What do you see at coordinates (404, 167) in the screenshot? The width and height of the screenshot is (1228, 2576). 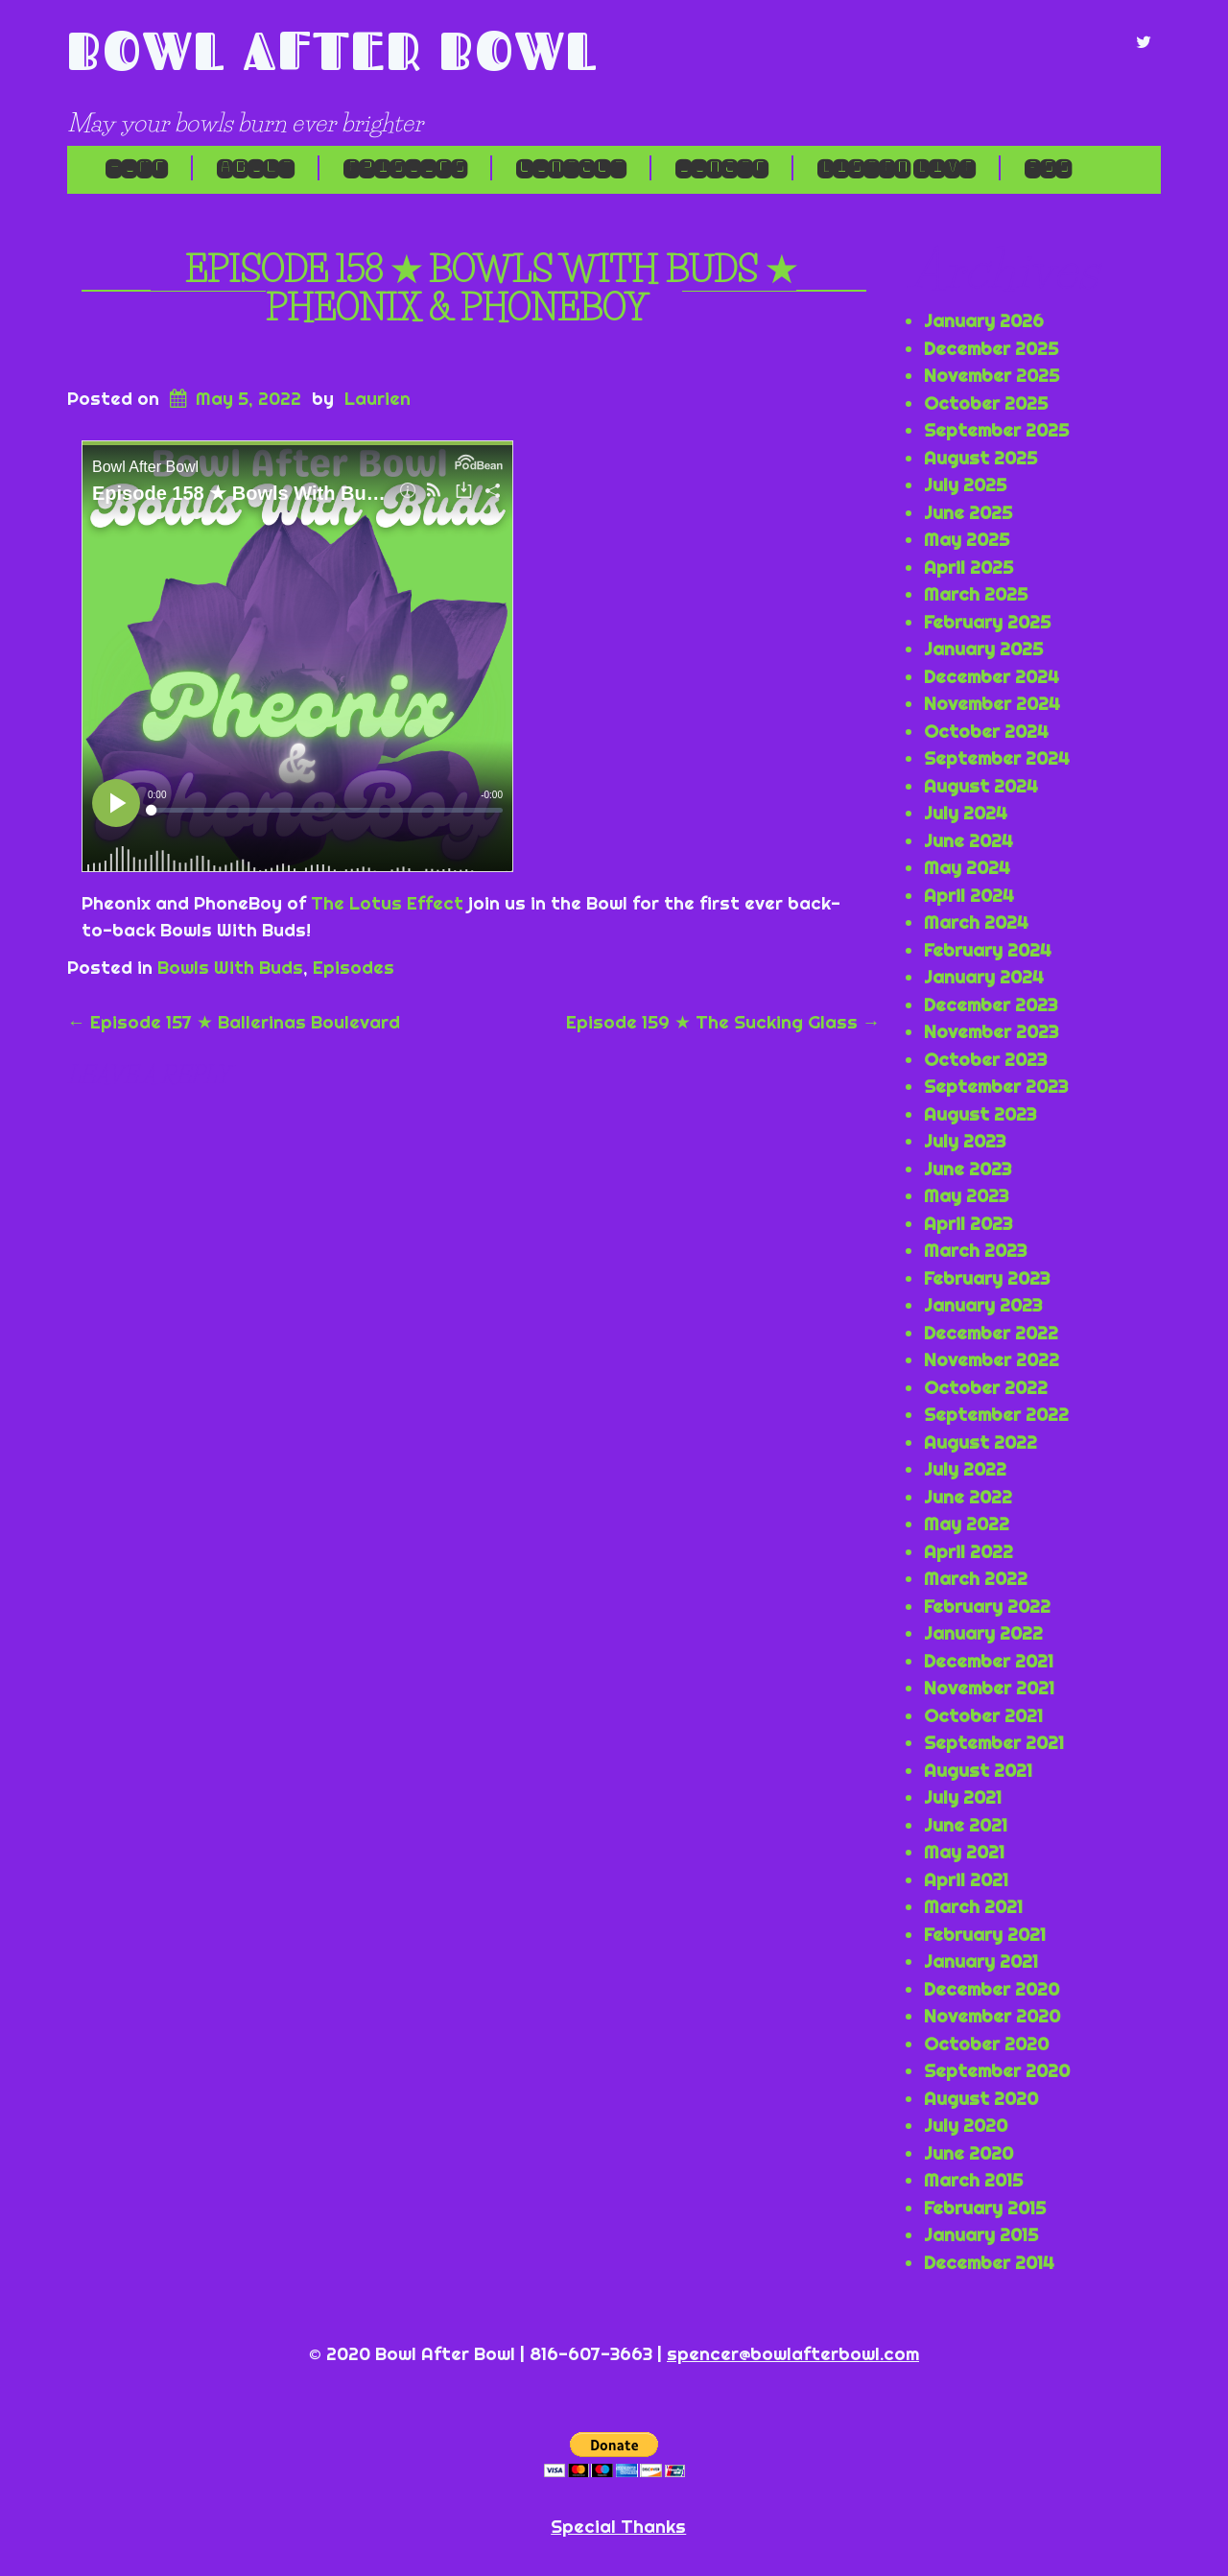 I see `Episodes` at bounding box center [404, 167].